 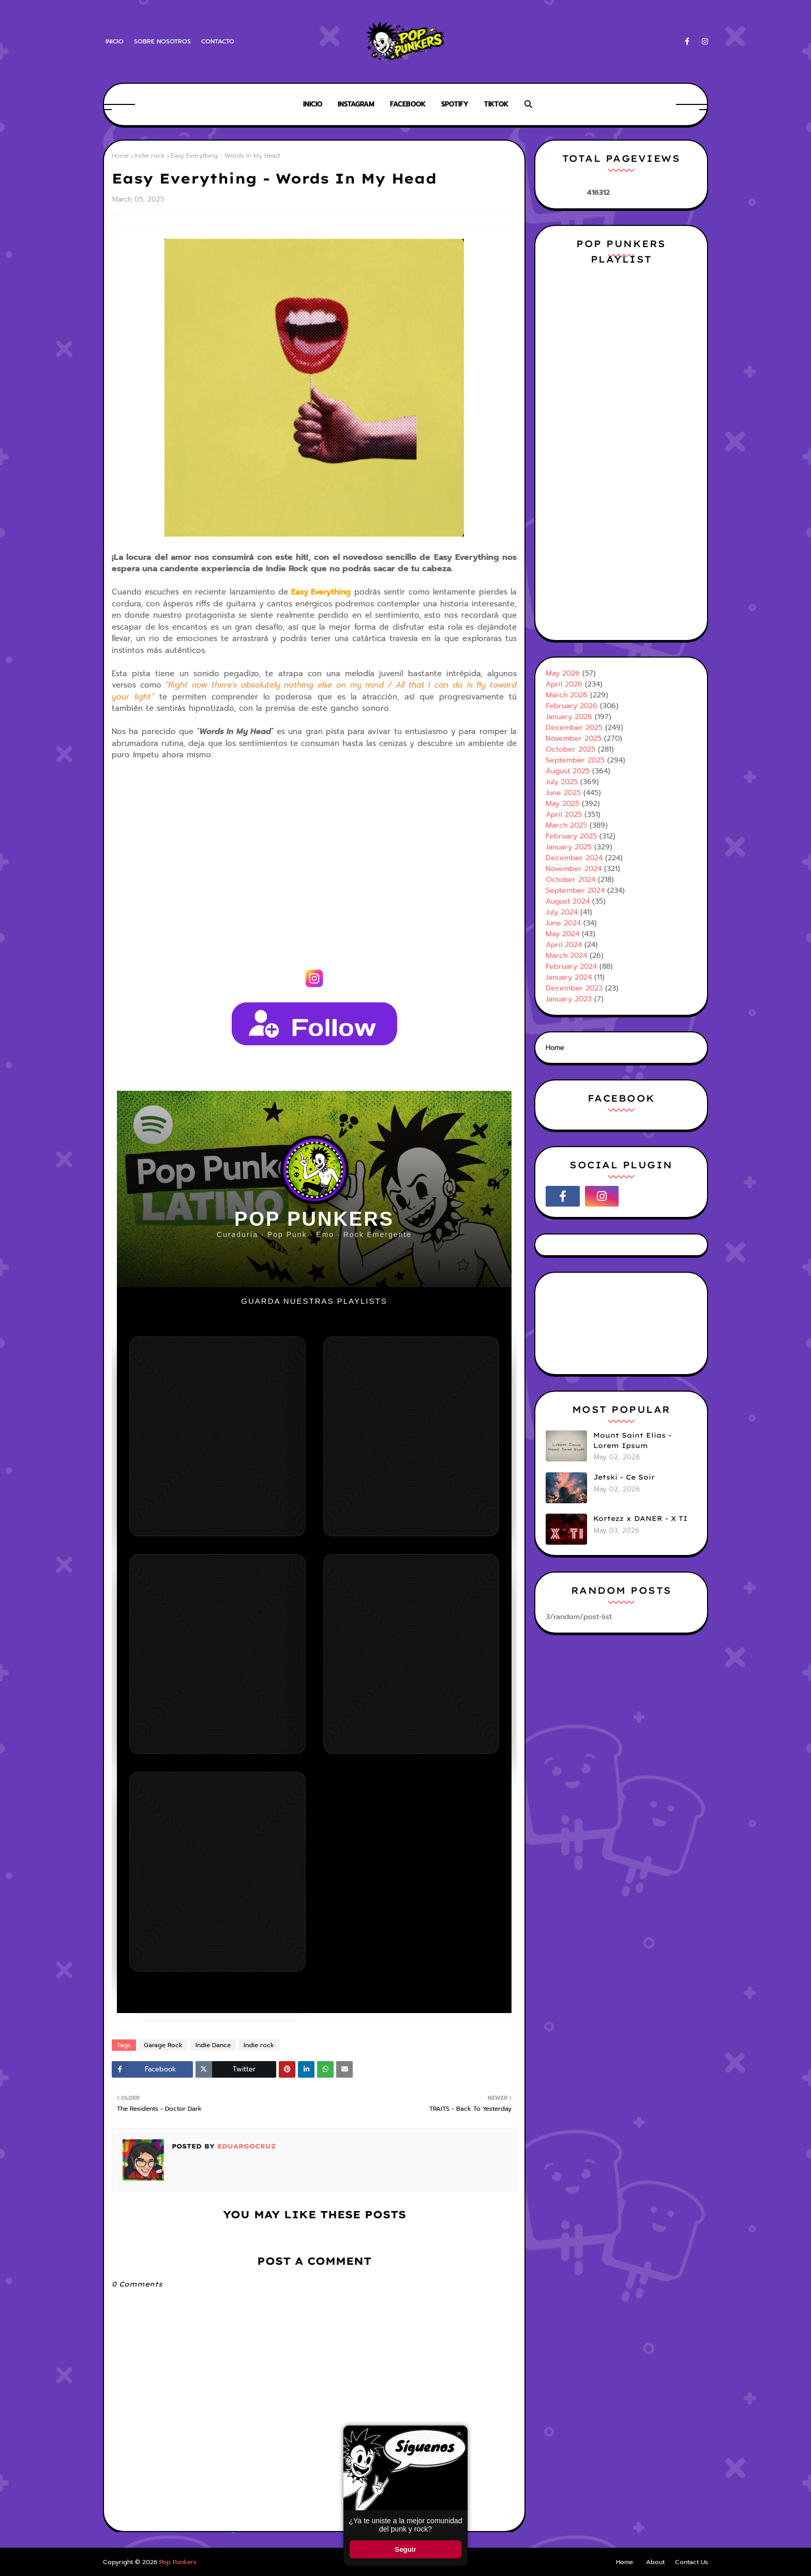 I want to click on November 2024, so click(x=574, y=868).